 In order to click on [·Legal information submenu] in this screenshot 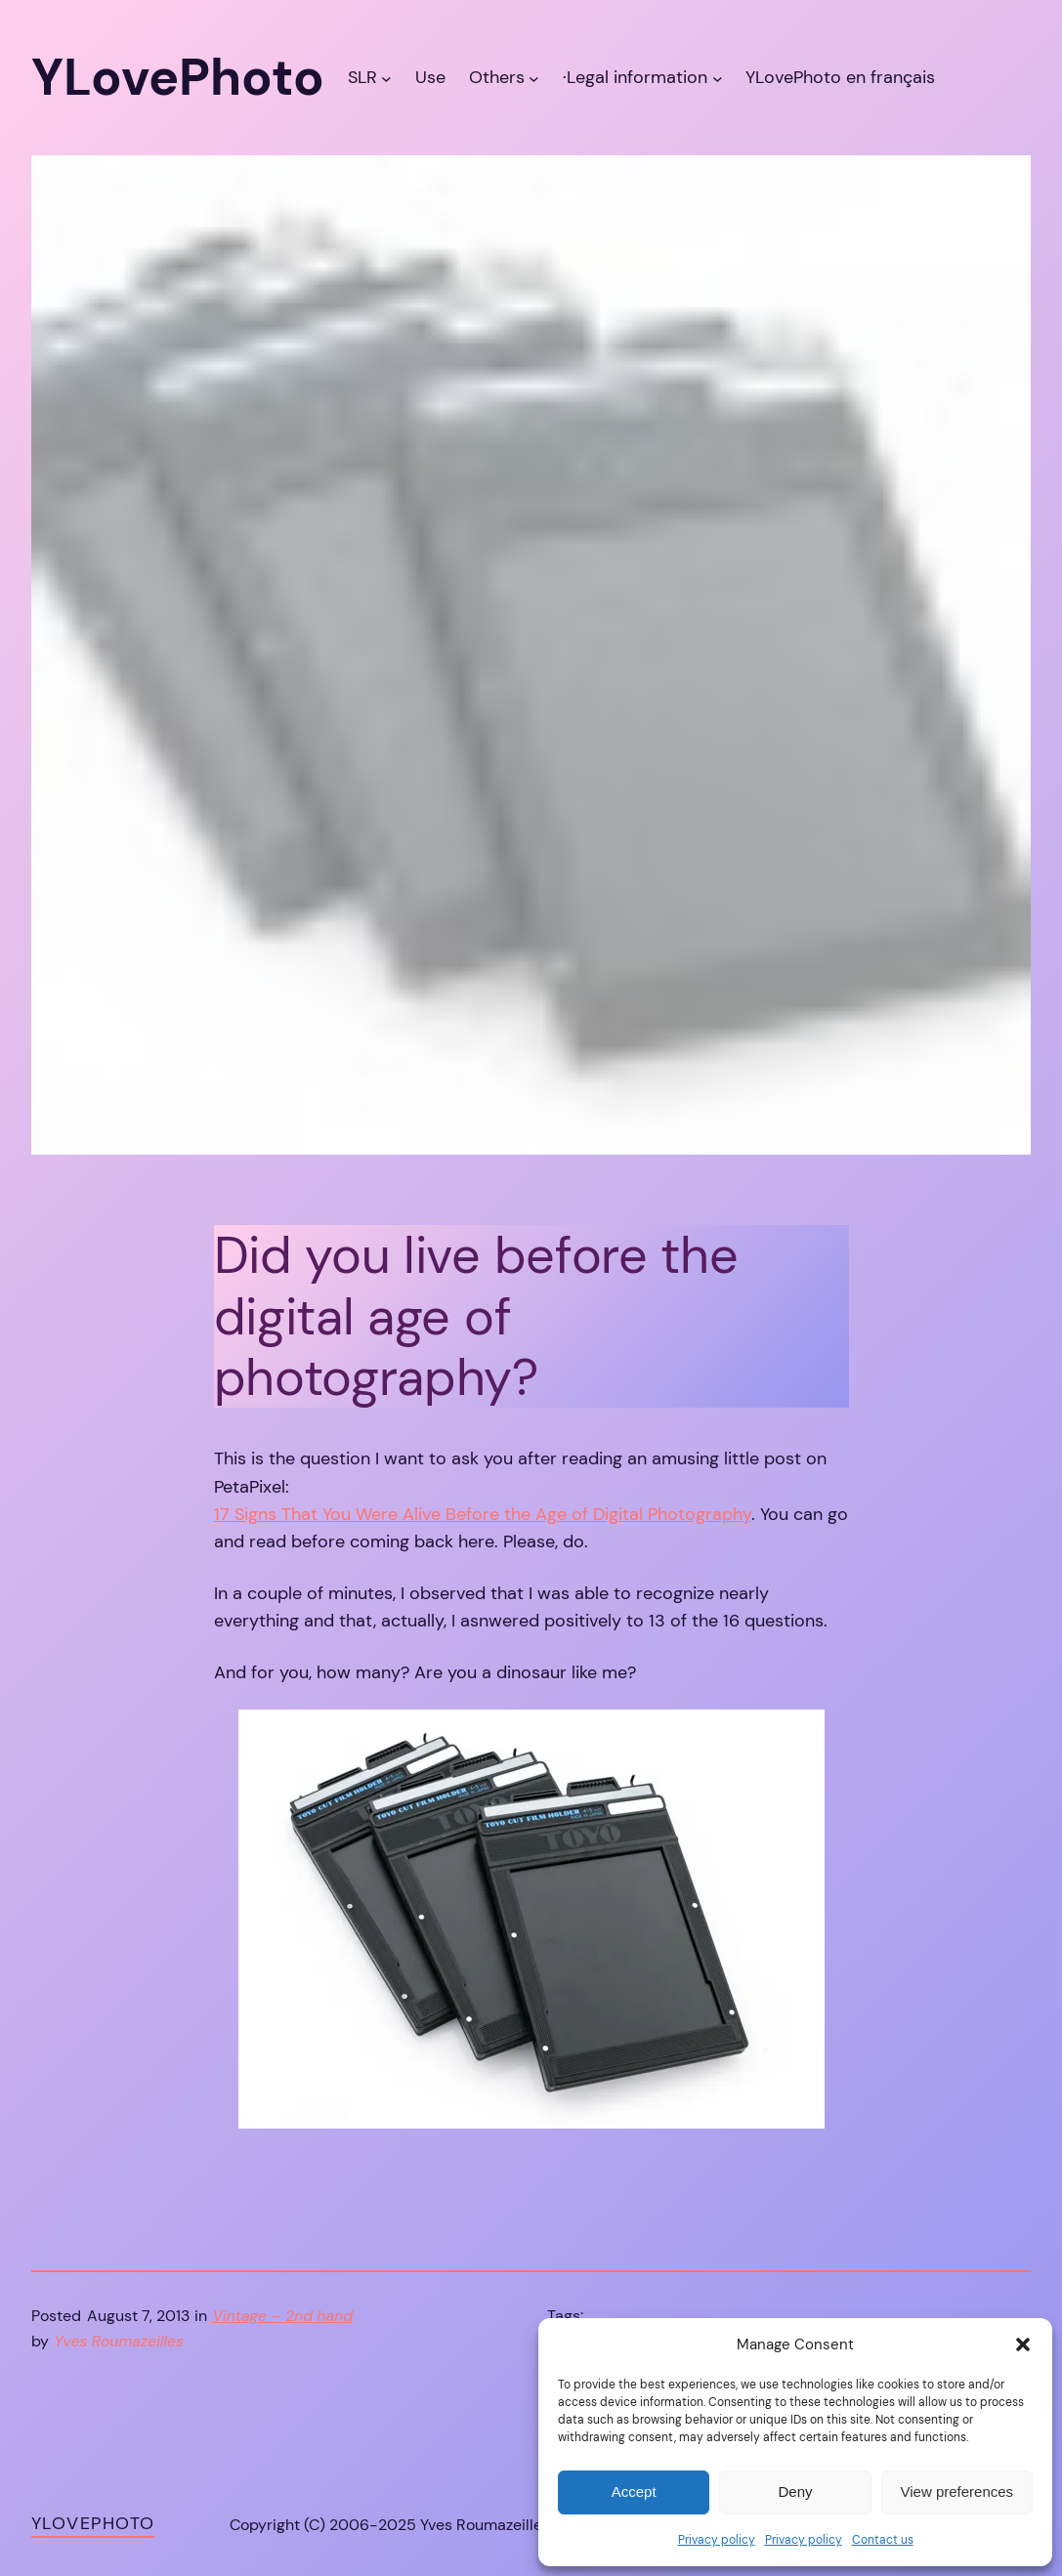, I will do `click(717, 77)`.